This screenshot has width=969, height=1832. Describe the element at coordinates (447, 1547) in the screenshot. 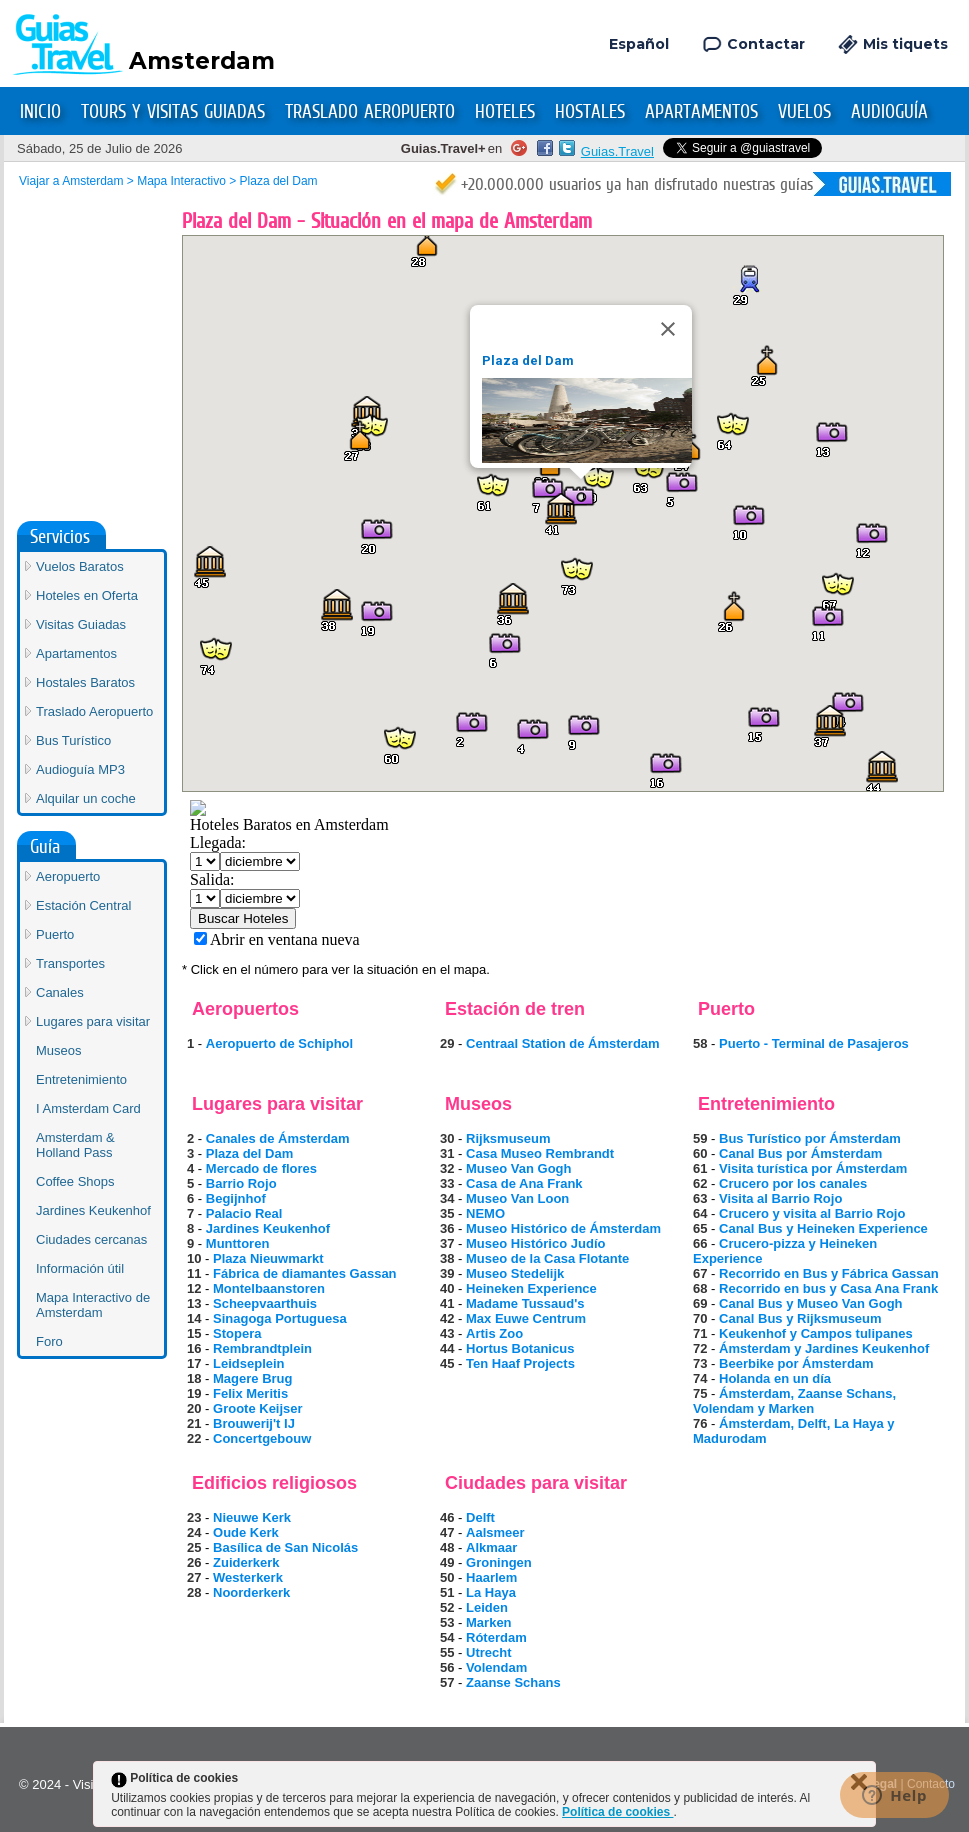

I see `48` at that location.